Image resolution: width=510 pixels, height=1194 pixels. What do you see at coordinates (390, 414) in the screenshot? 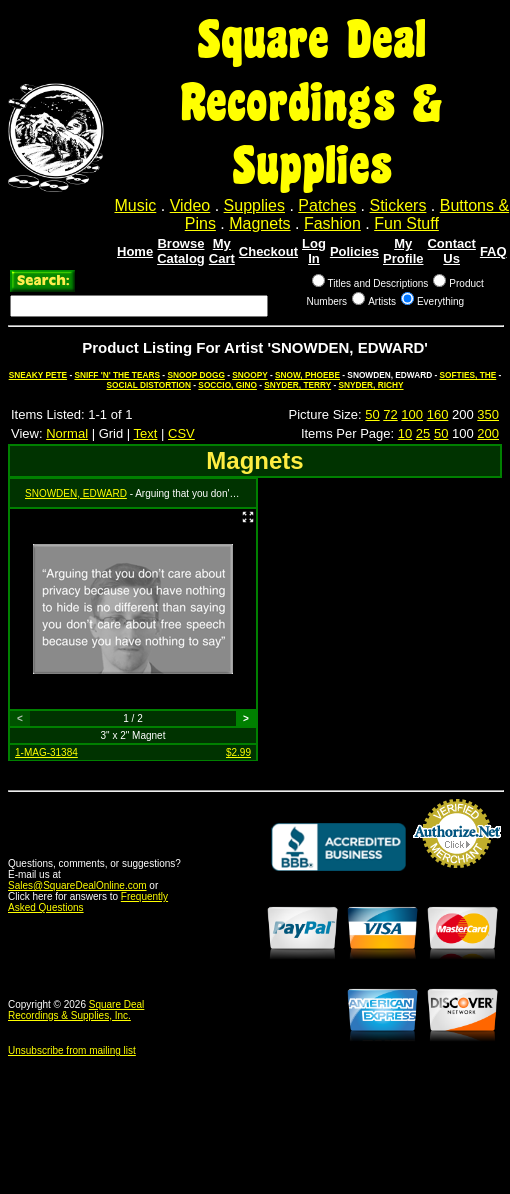
I see `72` at bounding box center [390, 414].